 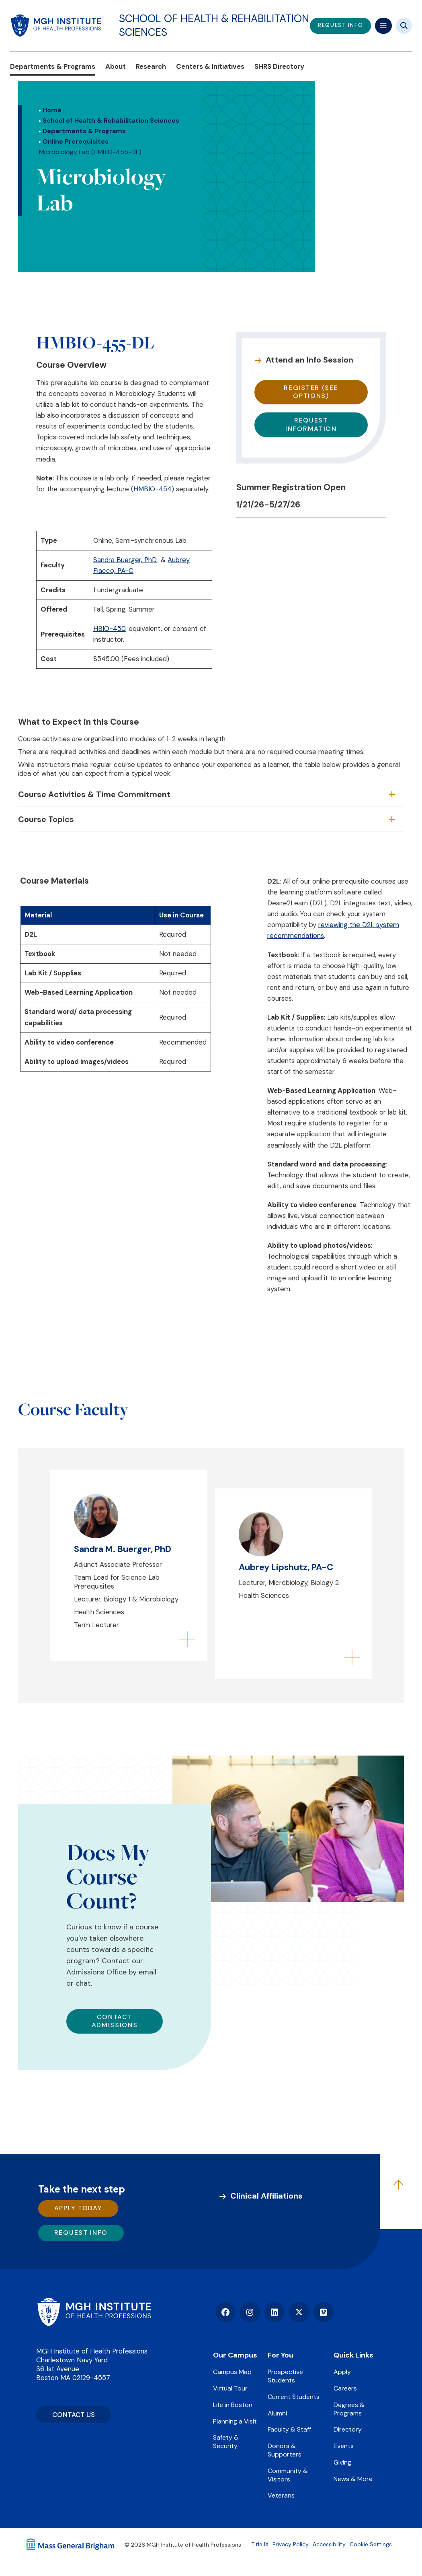 I want to click on Degrees & Programs, so click(x=349, y=2409).